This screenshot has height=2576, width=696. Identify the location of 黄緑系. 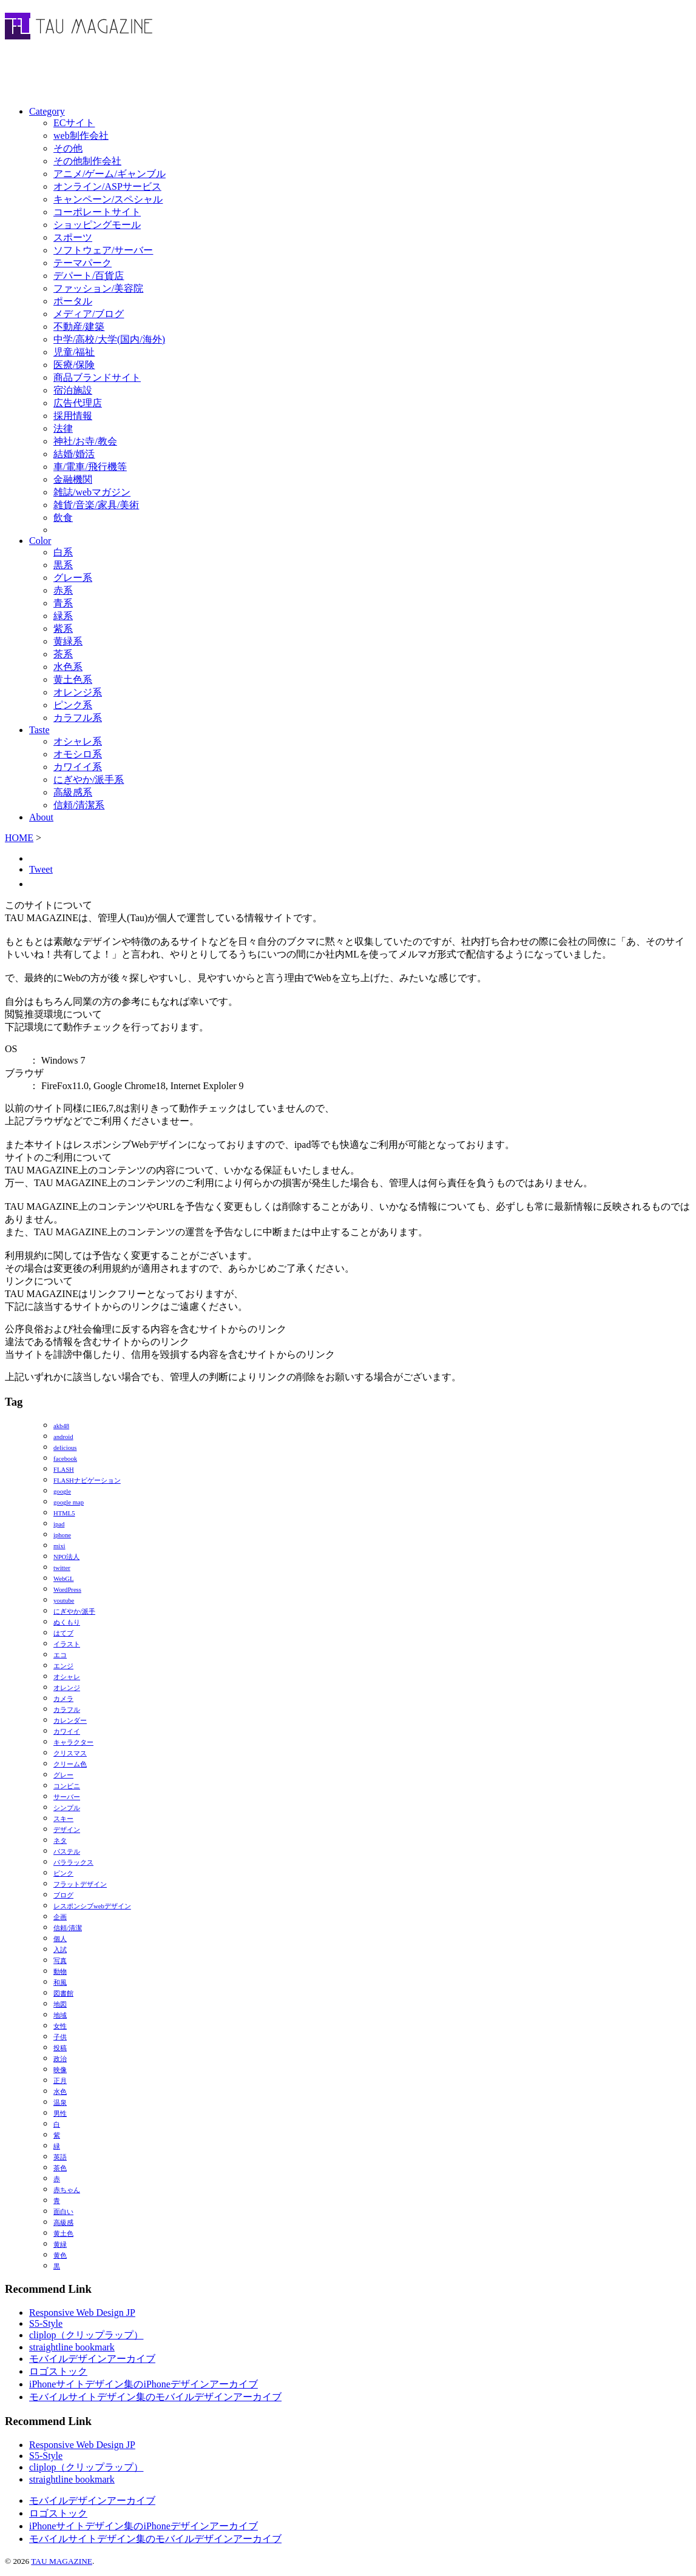
(68, 641).